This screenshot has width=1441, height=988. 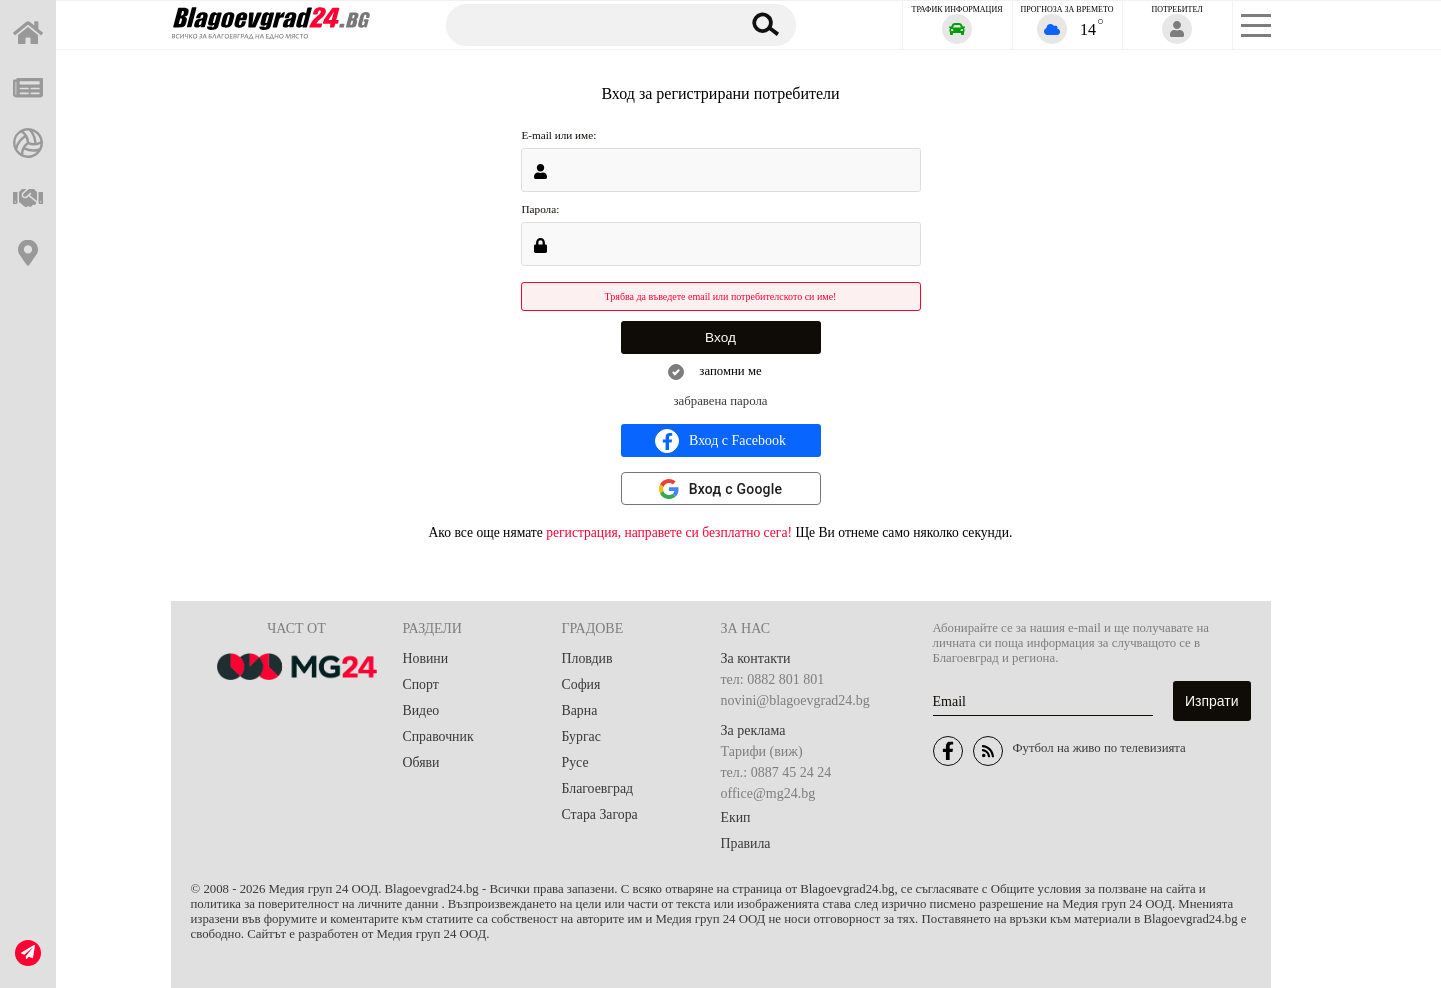 What do you see at coordinates (421, 710) in the screenshot?
I see `Видео` at bounding box center [421, 710].